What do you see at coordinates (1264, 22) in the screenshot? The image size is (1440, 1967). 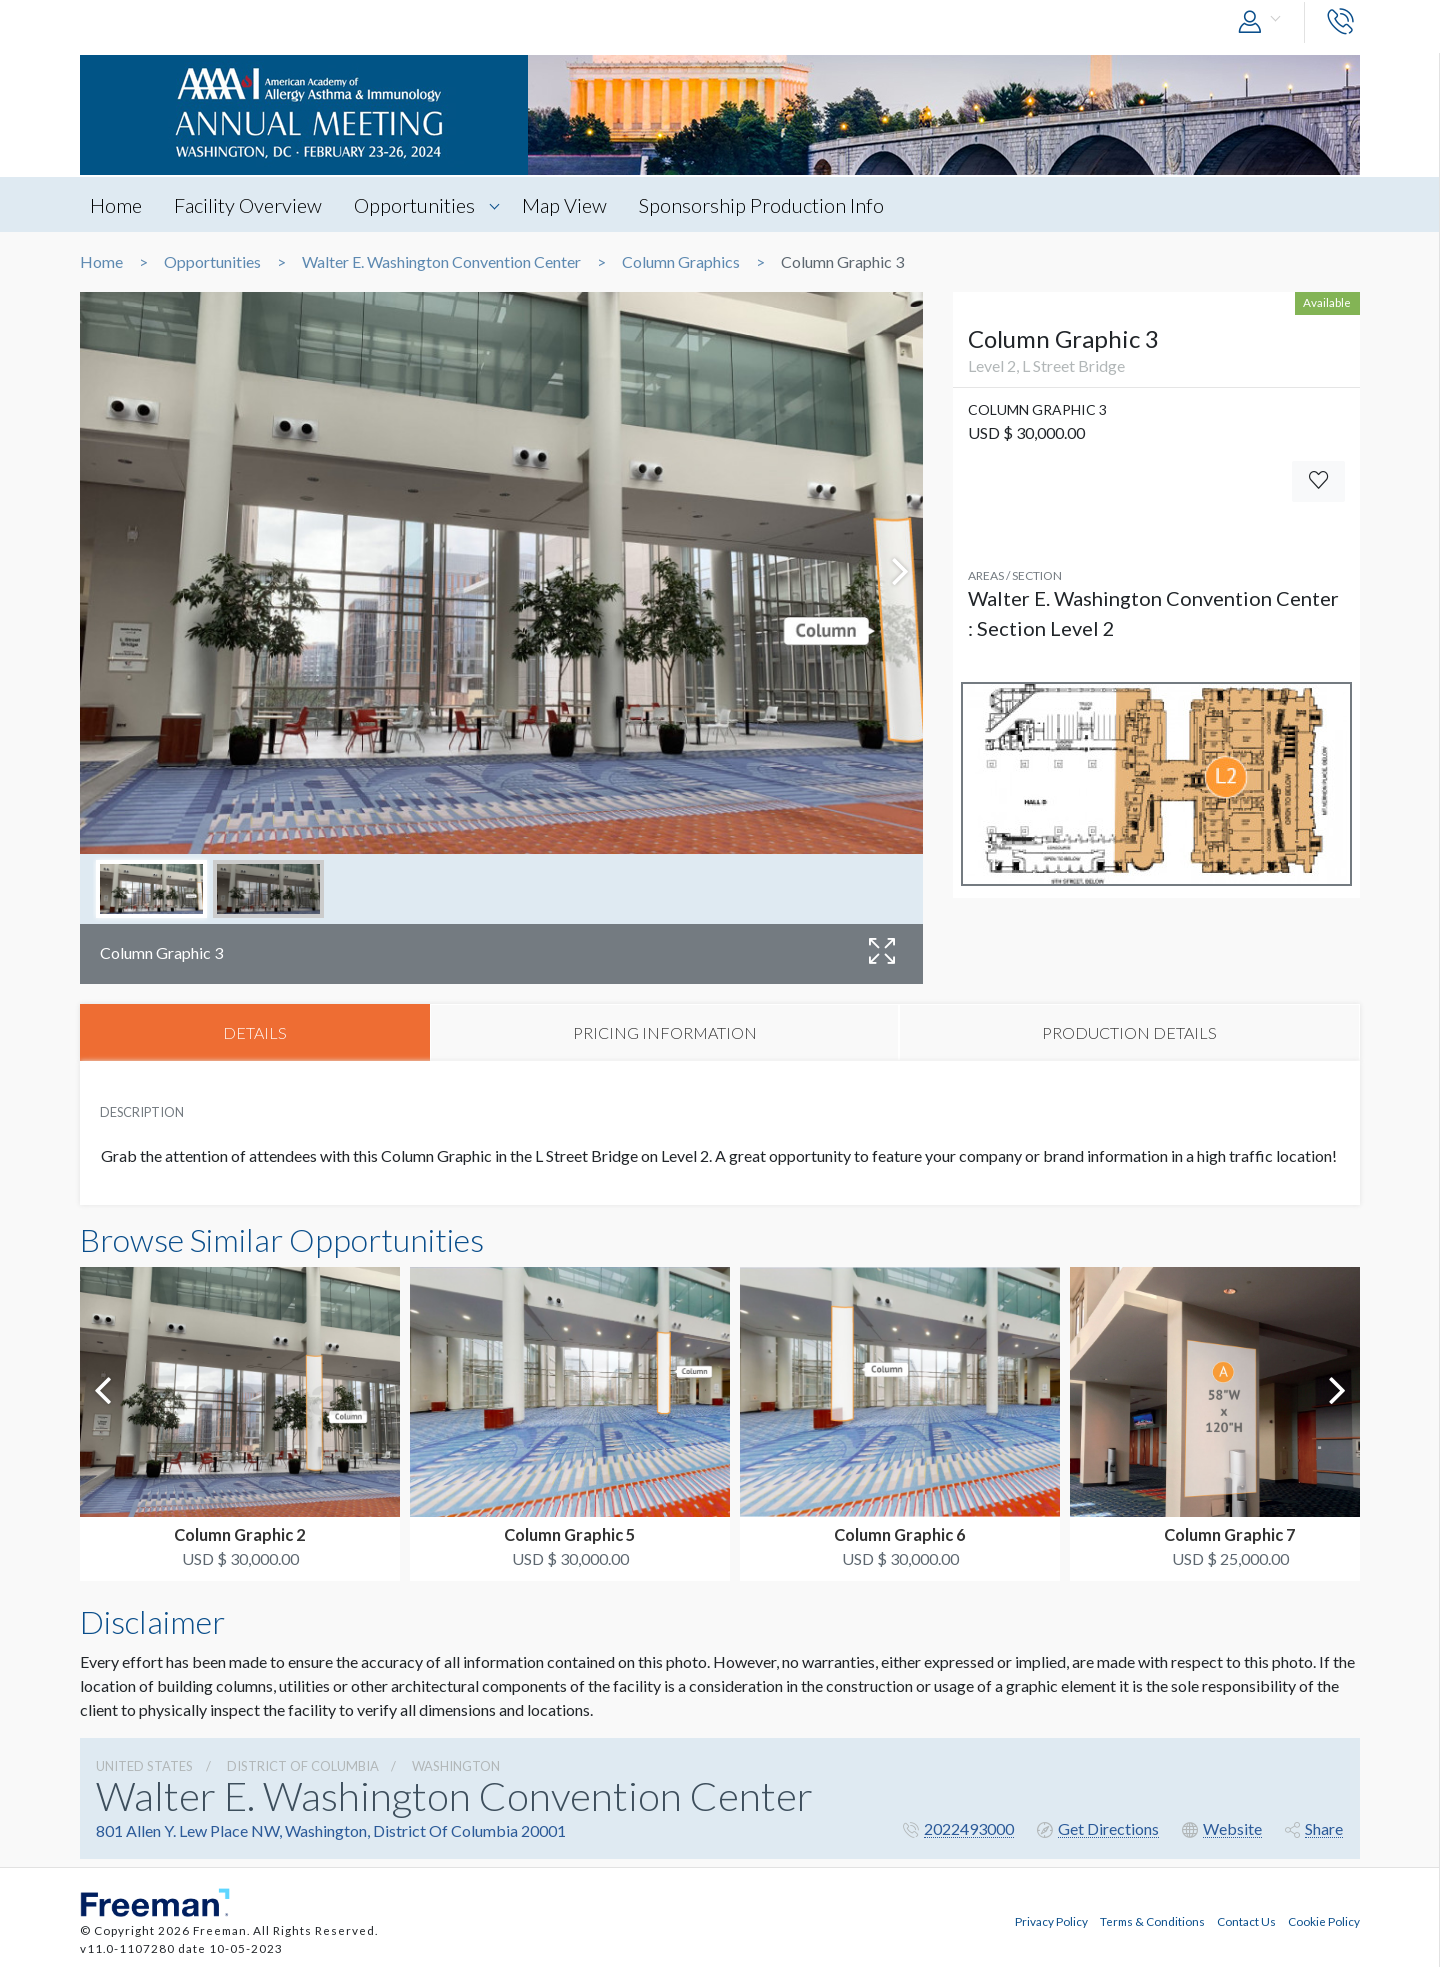 I see `[button]` at bounding box center [1264, 22].